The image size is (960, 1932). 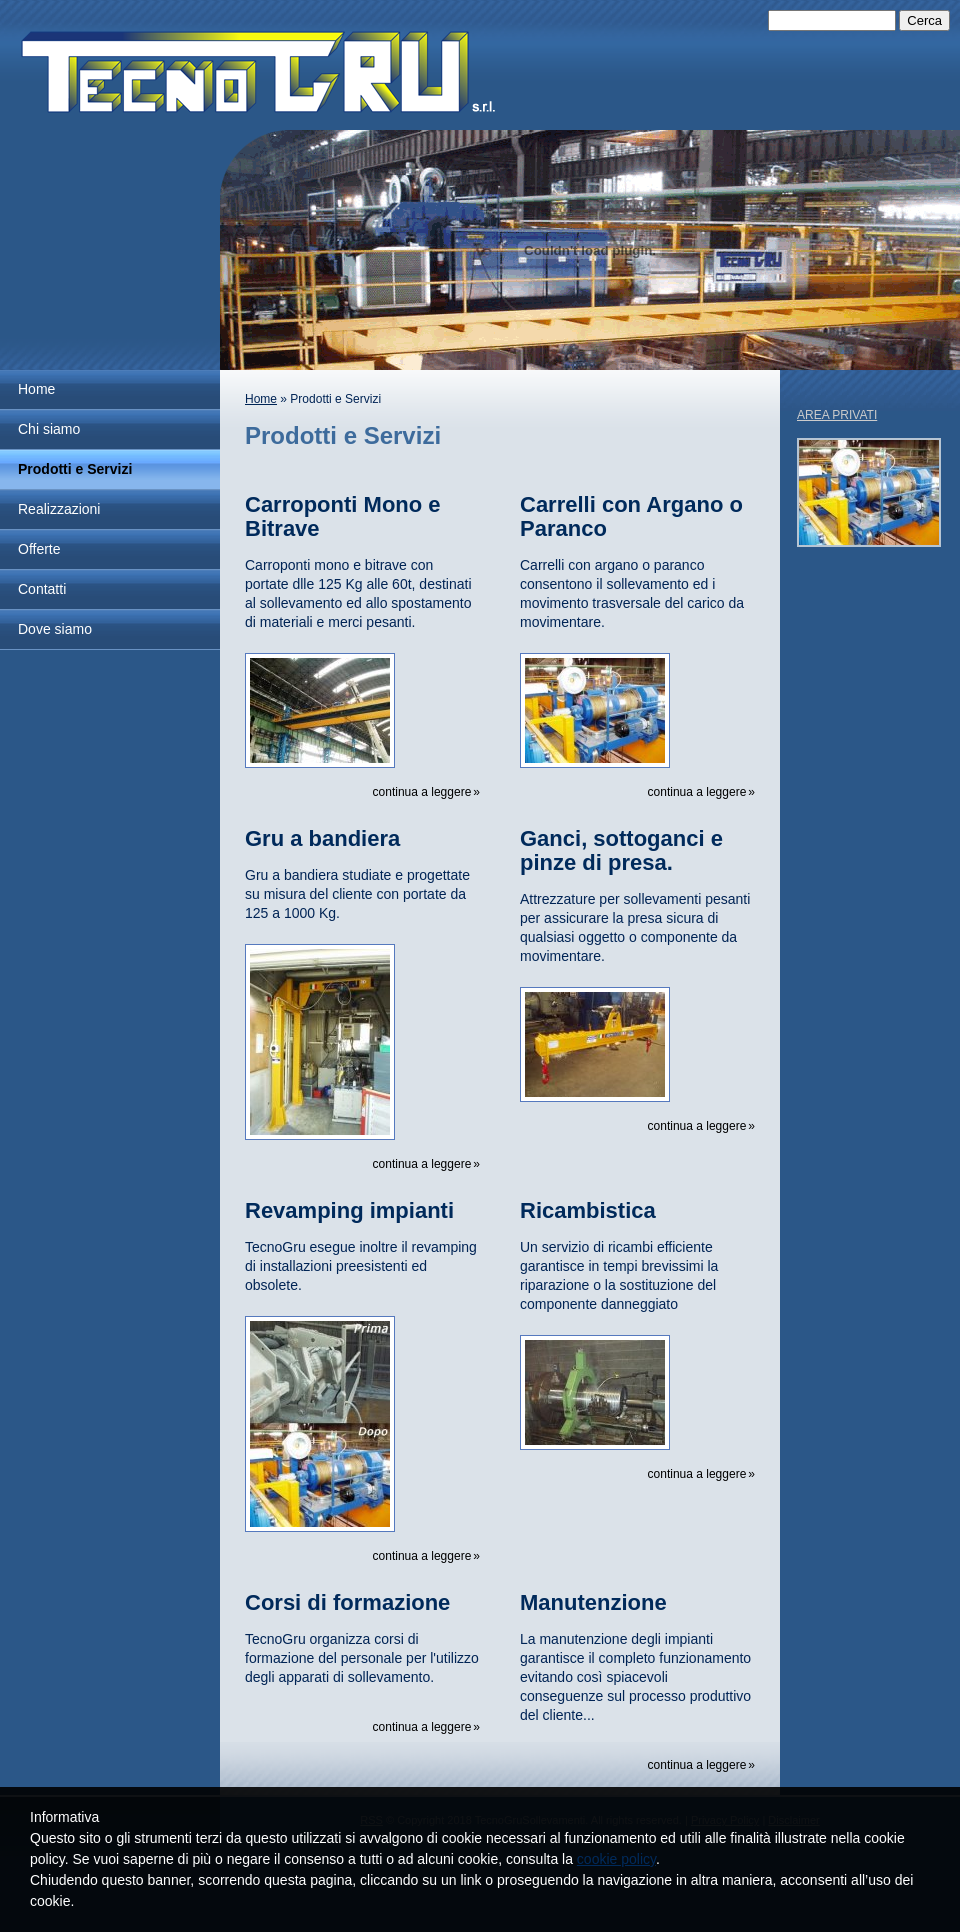 What do you see at coordinates (75, 469) in the screenshot?
I see `Prodotti e Servizi` at bounding box center [75, 469].